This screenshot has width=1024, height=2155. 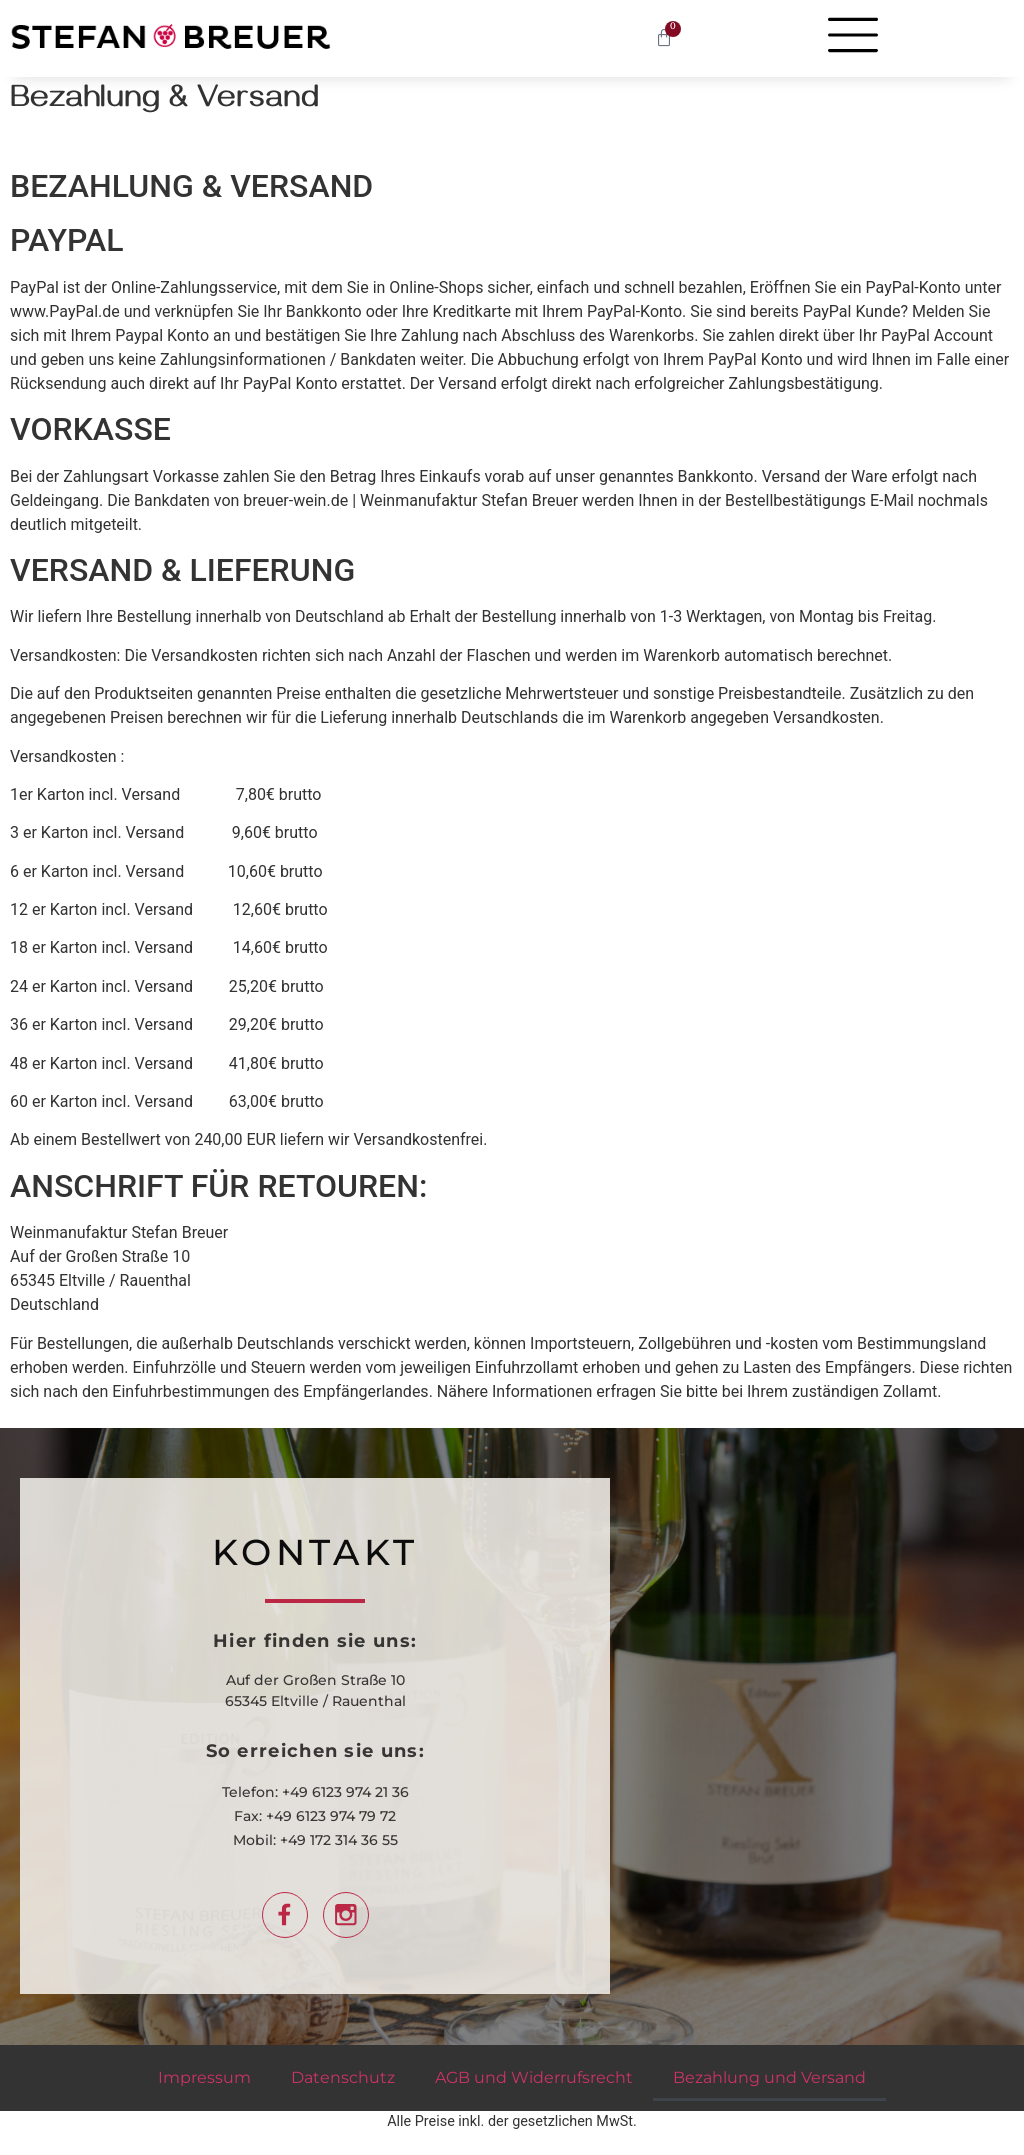 I want to click on AGB und Widerrufsrecht, so click(x=534, y=2077).